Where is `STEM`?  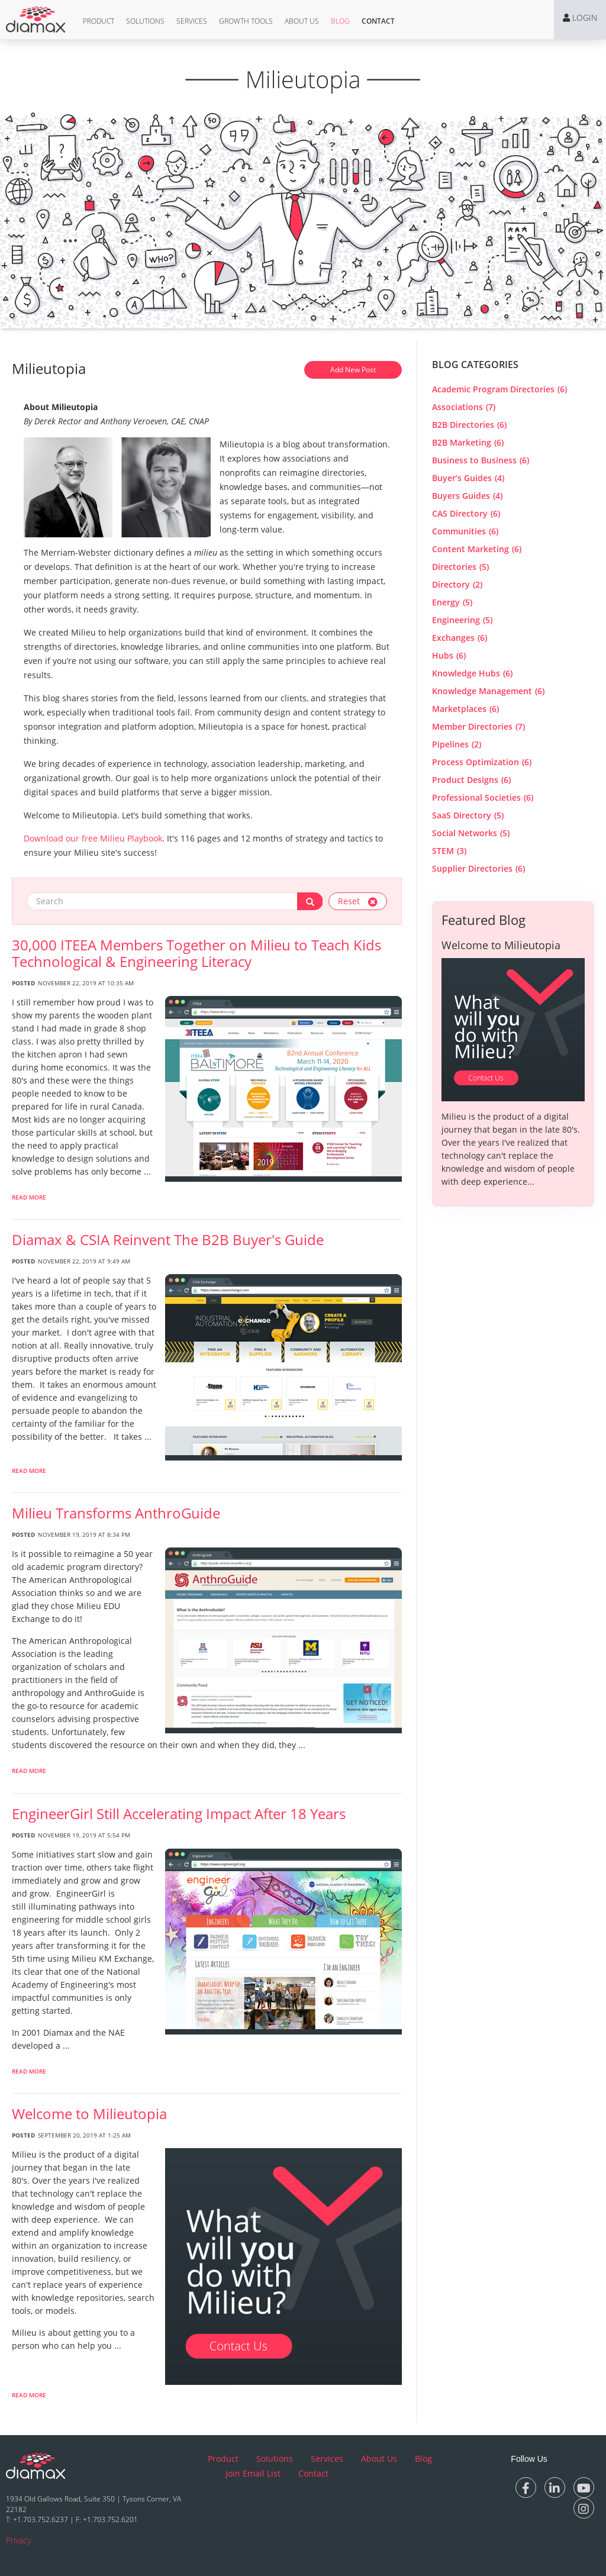 STEM is located at coordinates (449, 850).